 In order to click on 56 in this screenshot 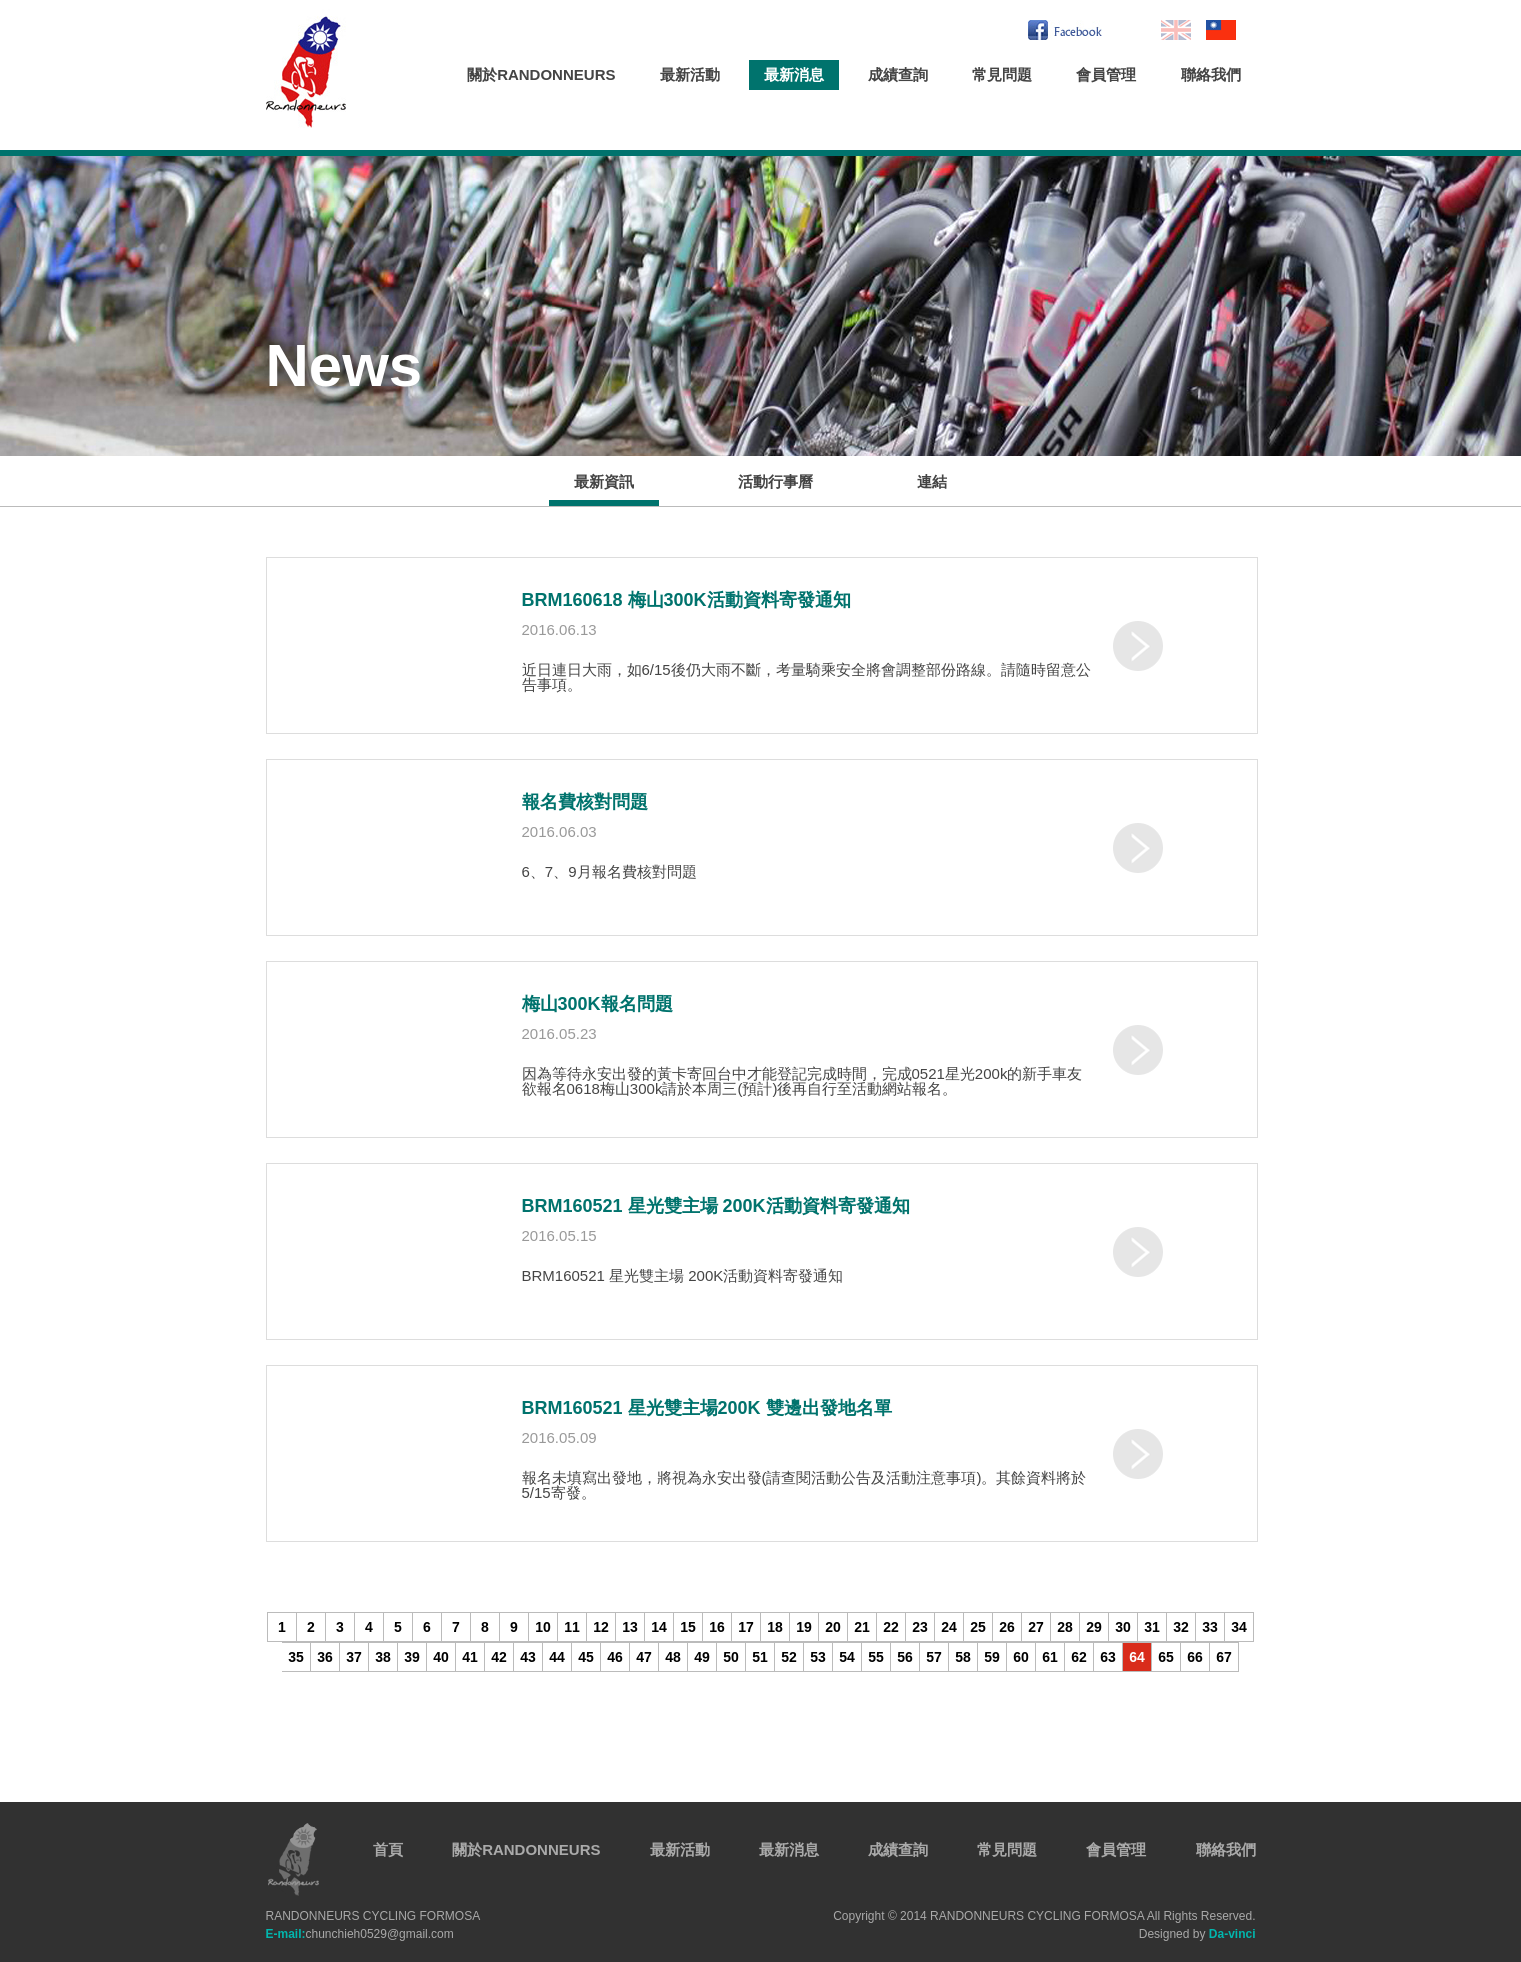, I will do `click(905, 1657)`.